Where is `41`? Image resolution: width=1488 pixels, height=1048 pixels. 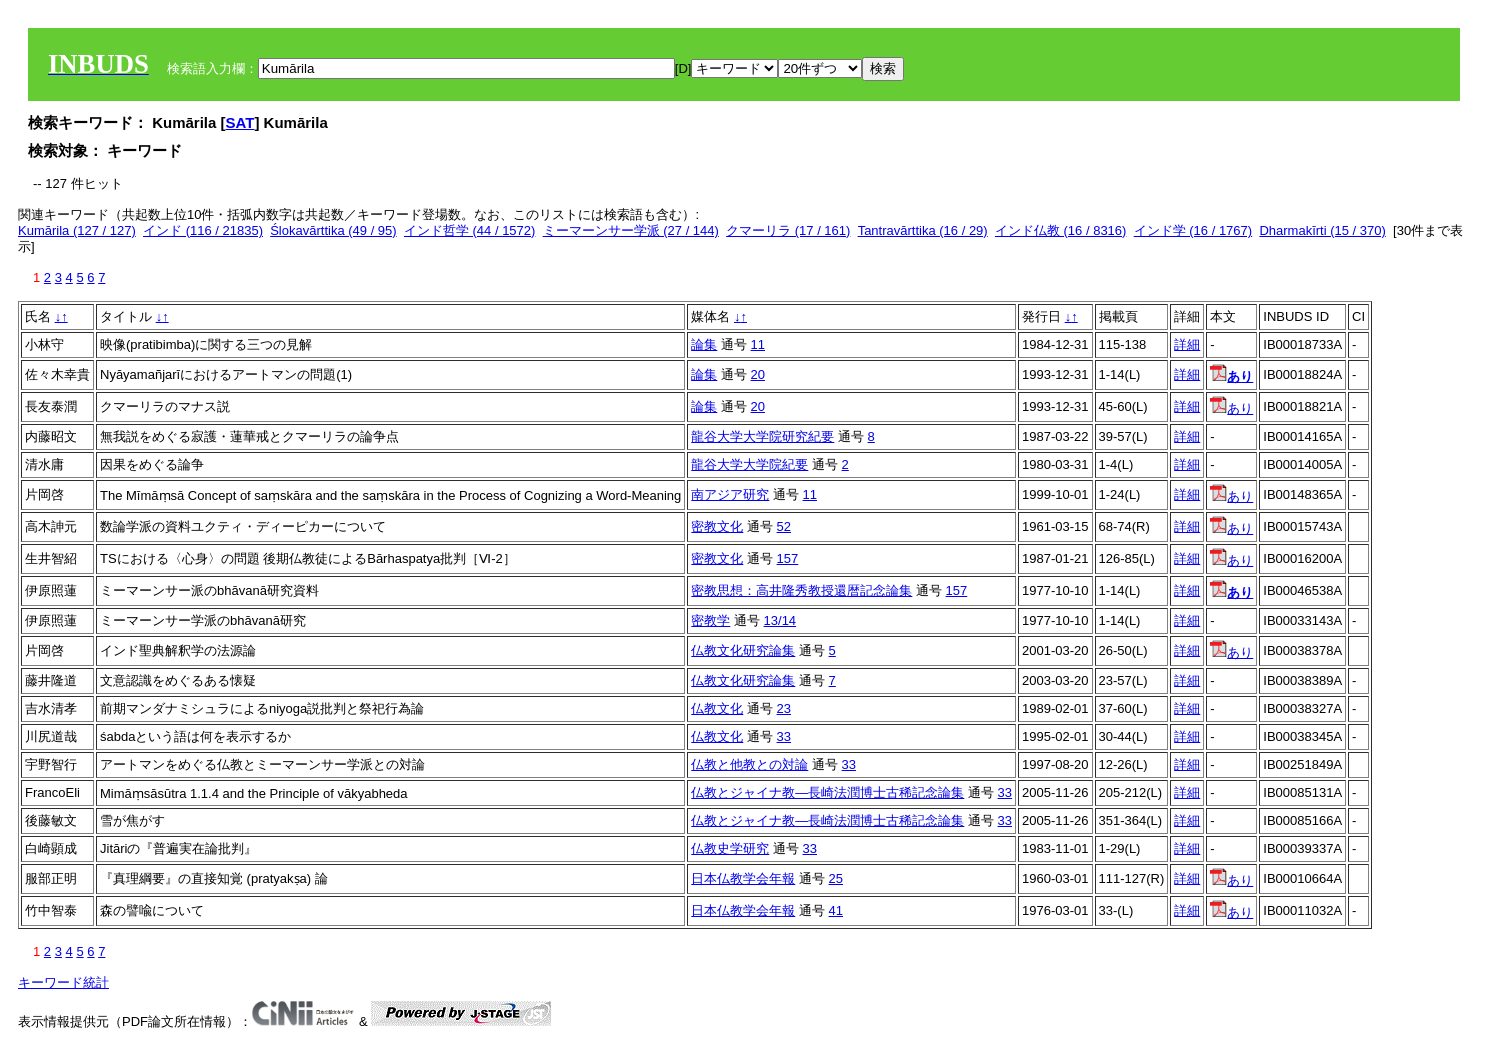 41 is located at coordinates (836, 910).